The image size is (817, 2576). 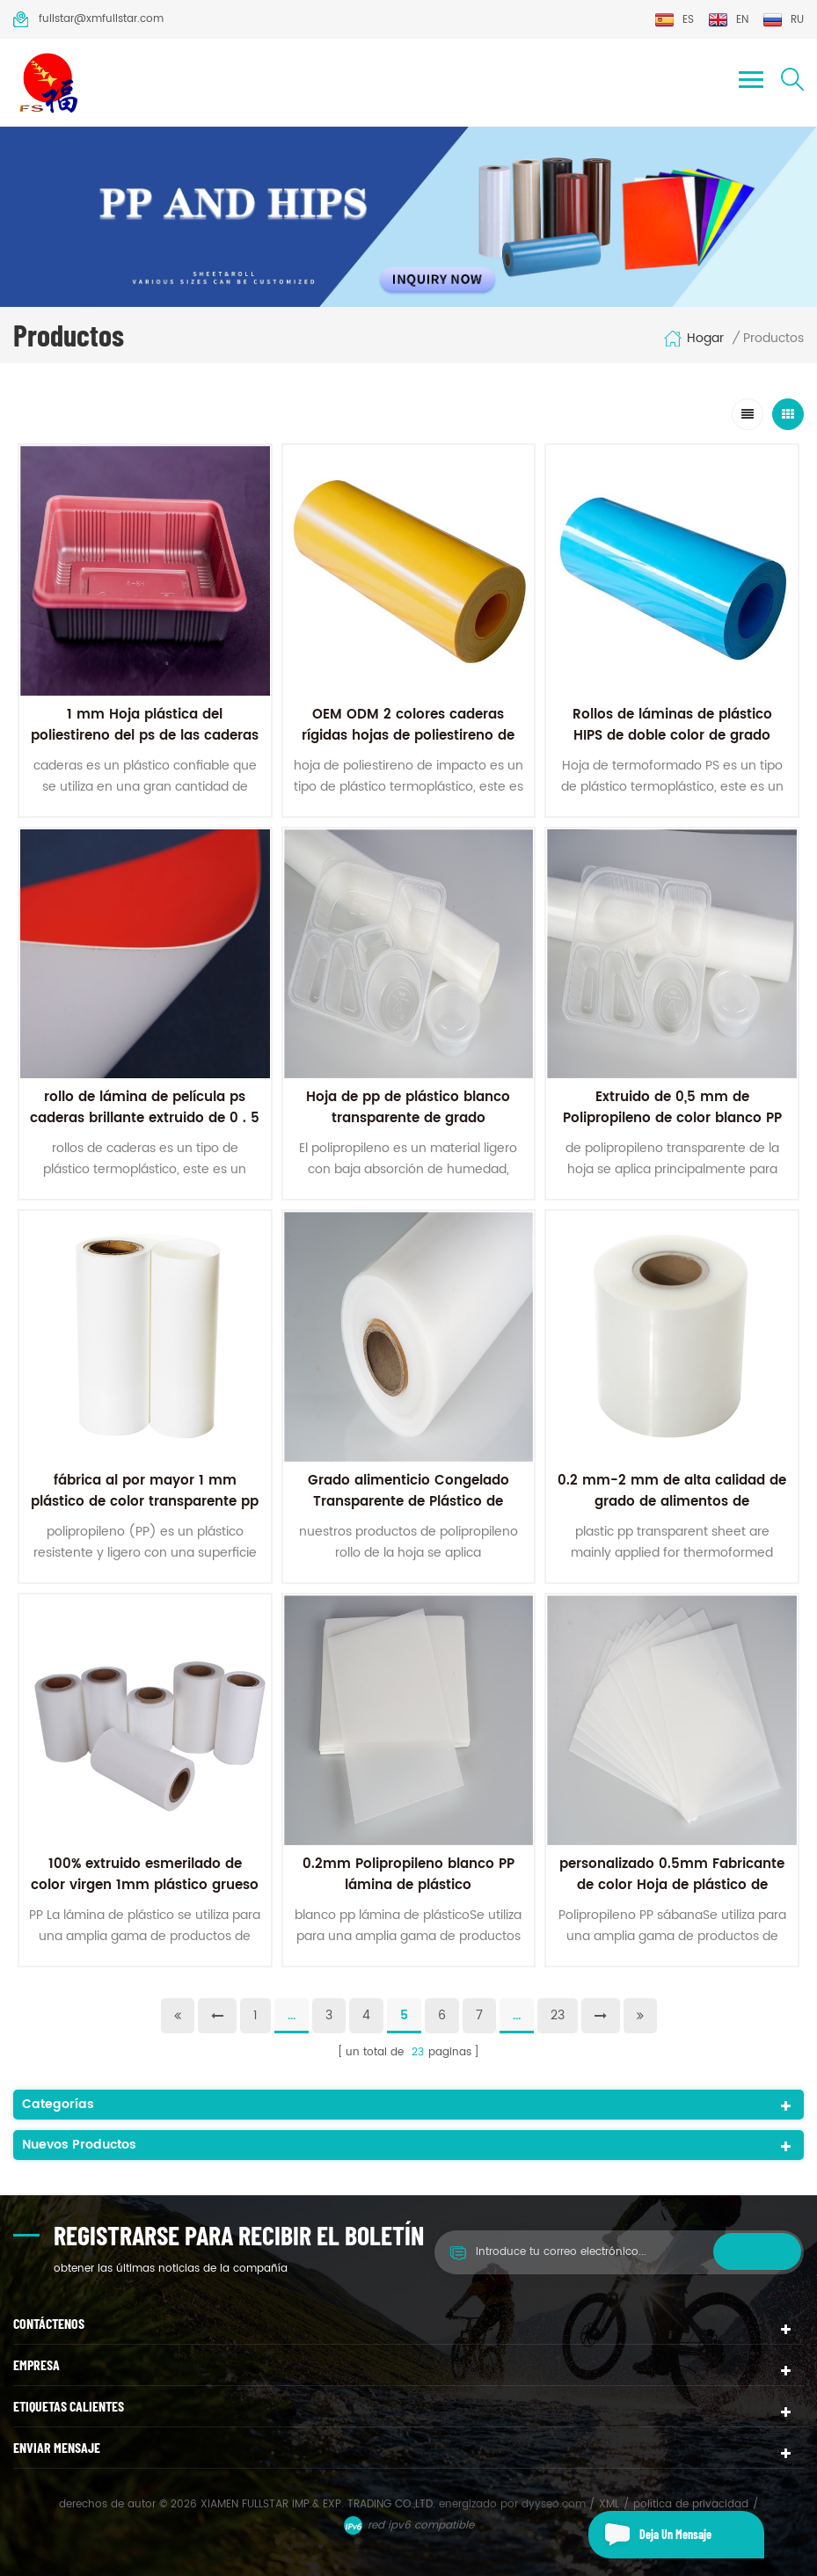 I want to click on personalizado 0.5mm Fabricante de color Hoja de plástico de polipropileno mate, so click(x=671, y=1885).